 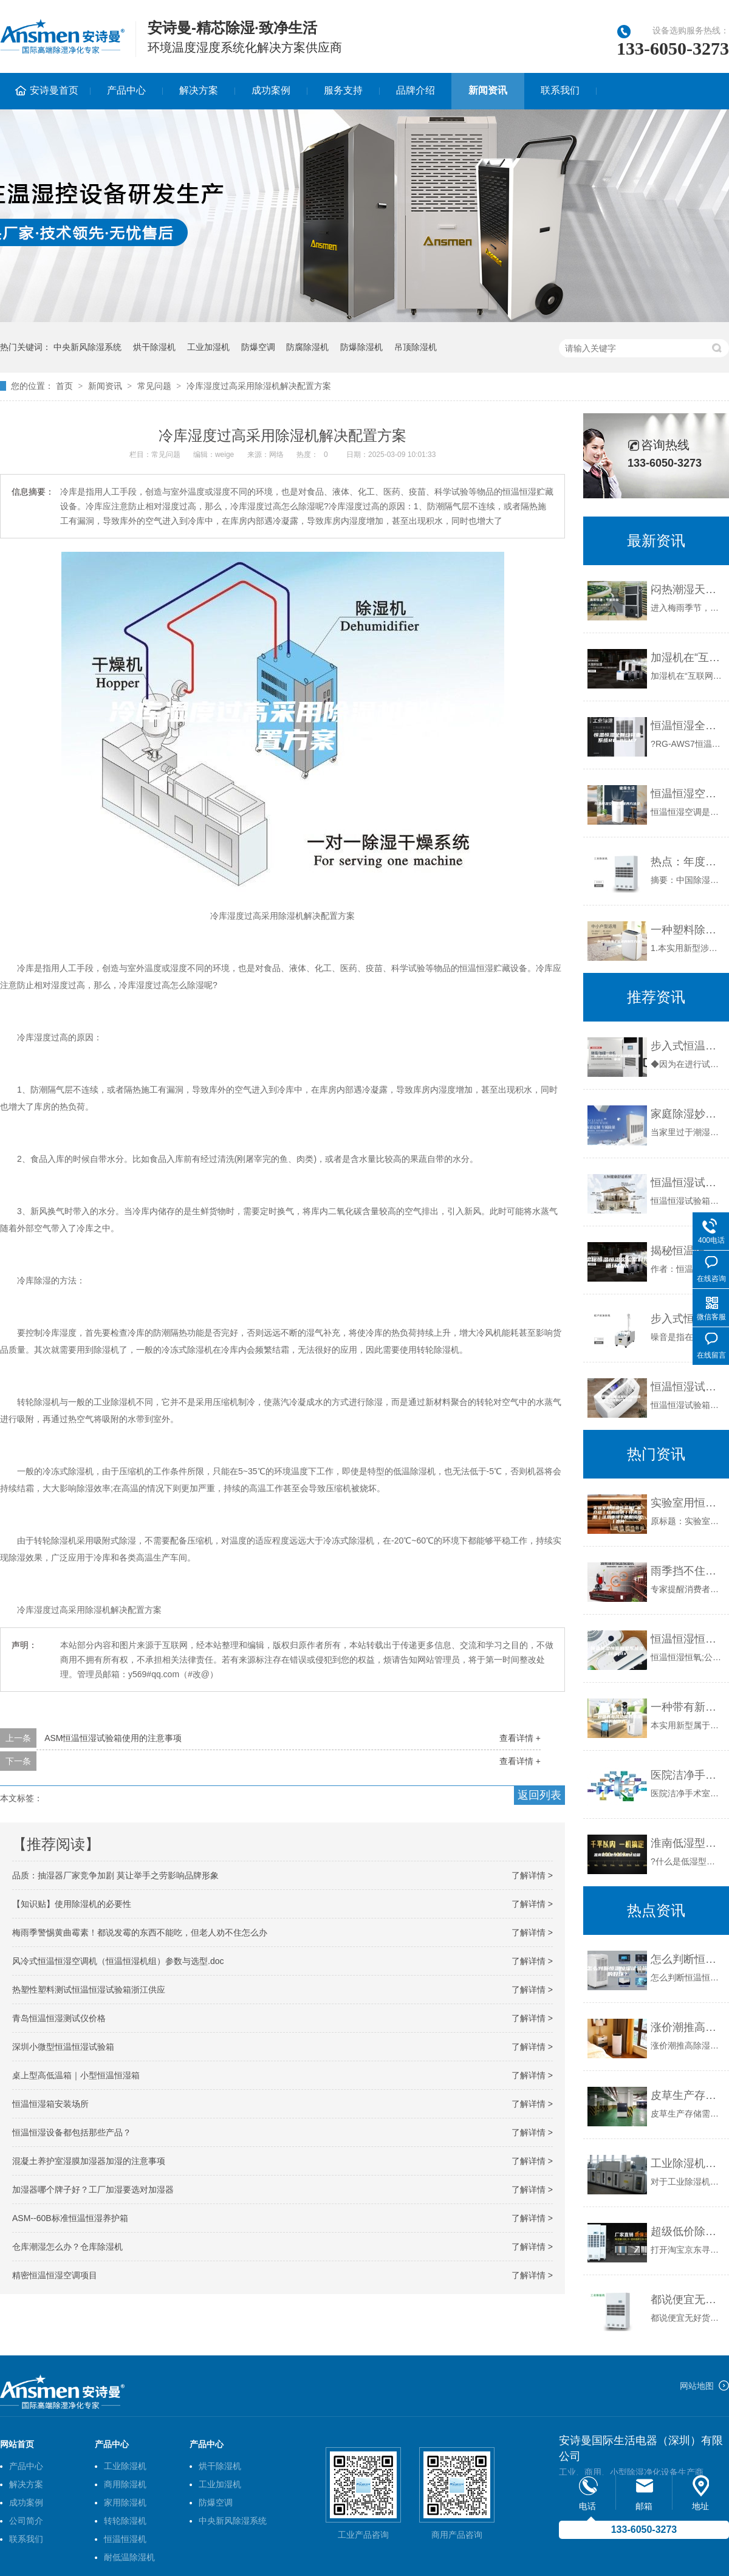 I want to click on 网站首页, so click(x=17, y=2444).